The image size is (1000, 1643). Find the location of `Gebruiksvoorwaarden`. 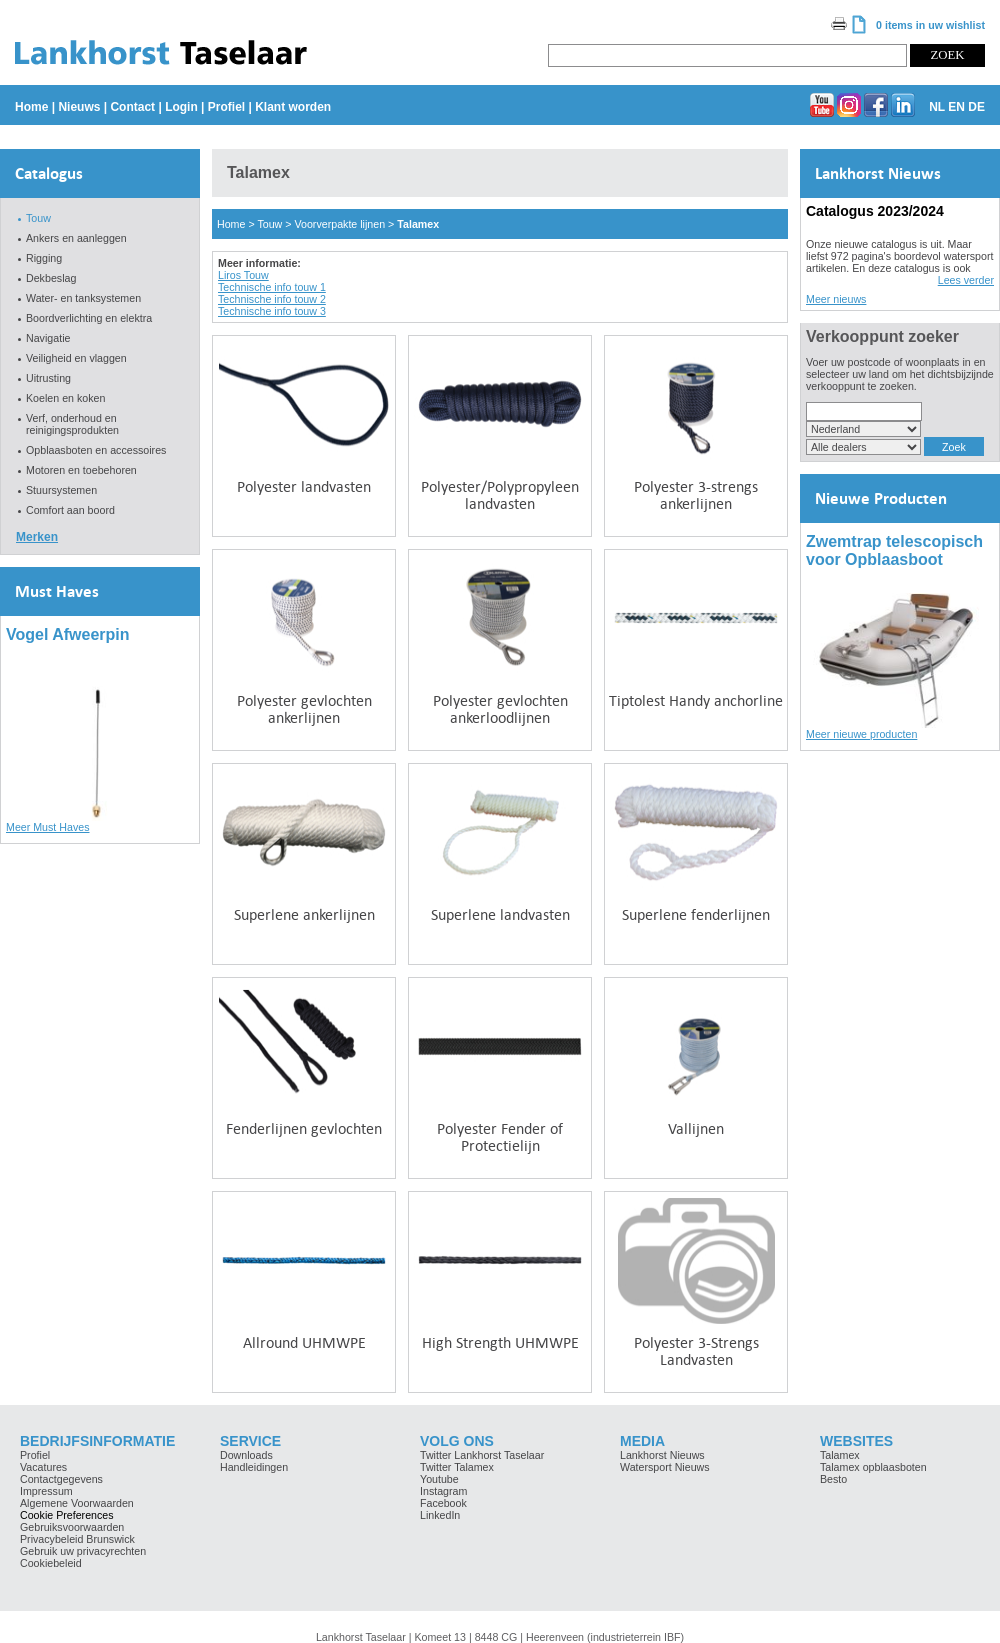

Gebruiksvoorwaarden is located at coordinates (72, 1527).